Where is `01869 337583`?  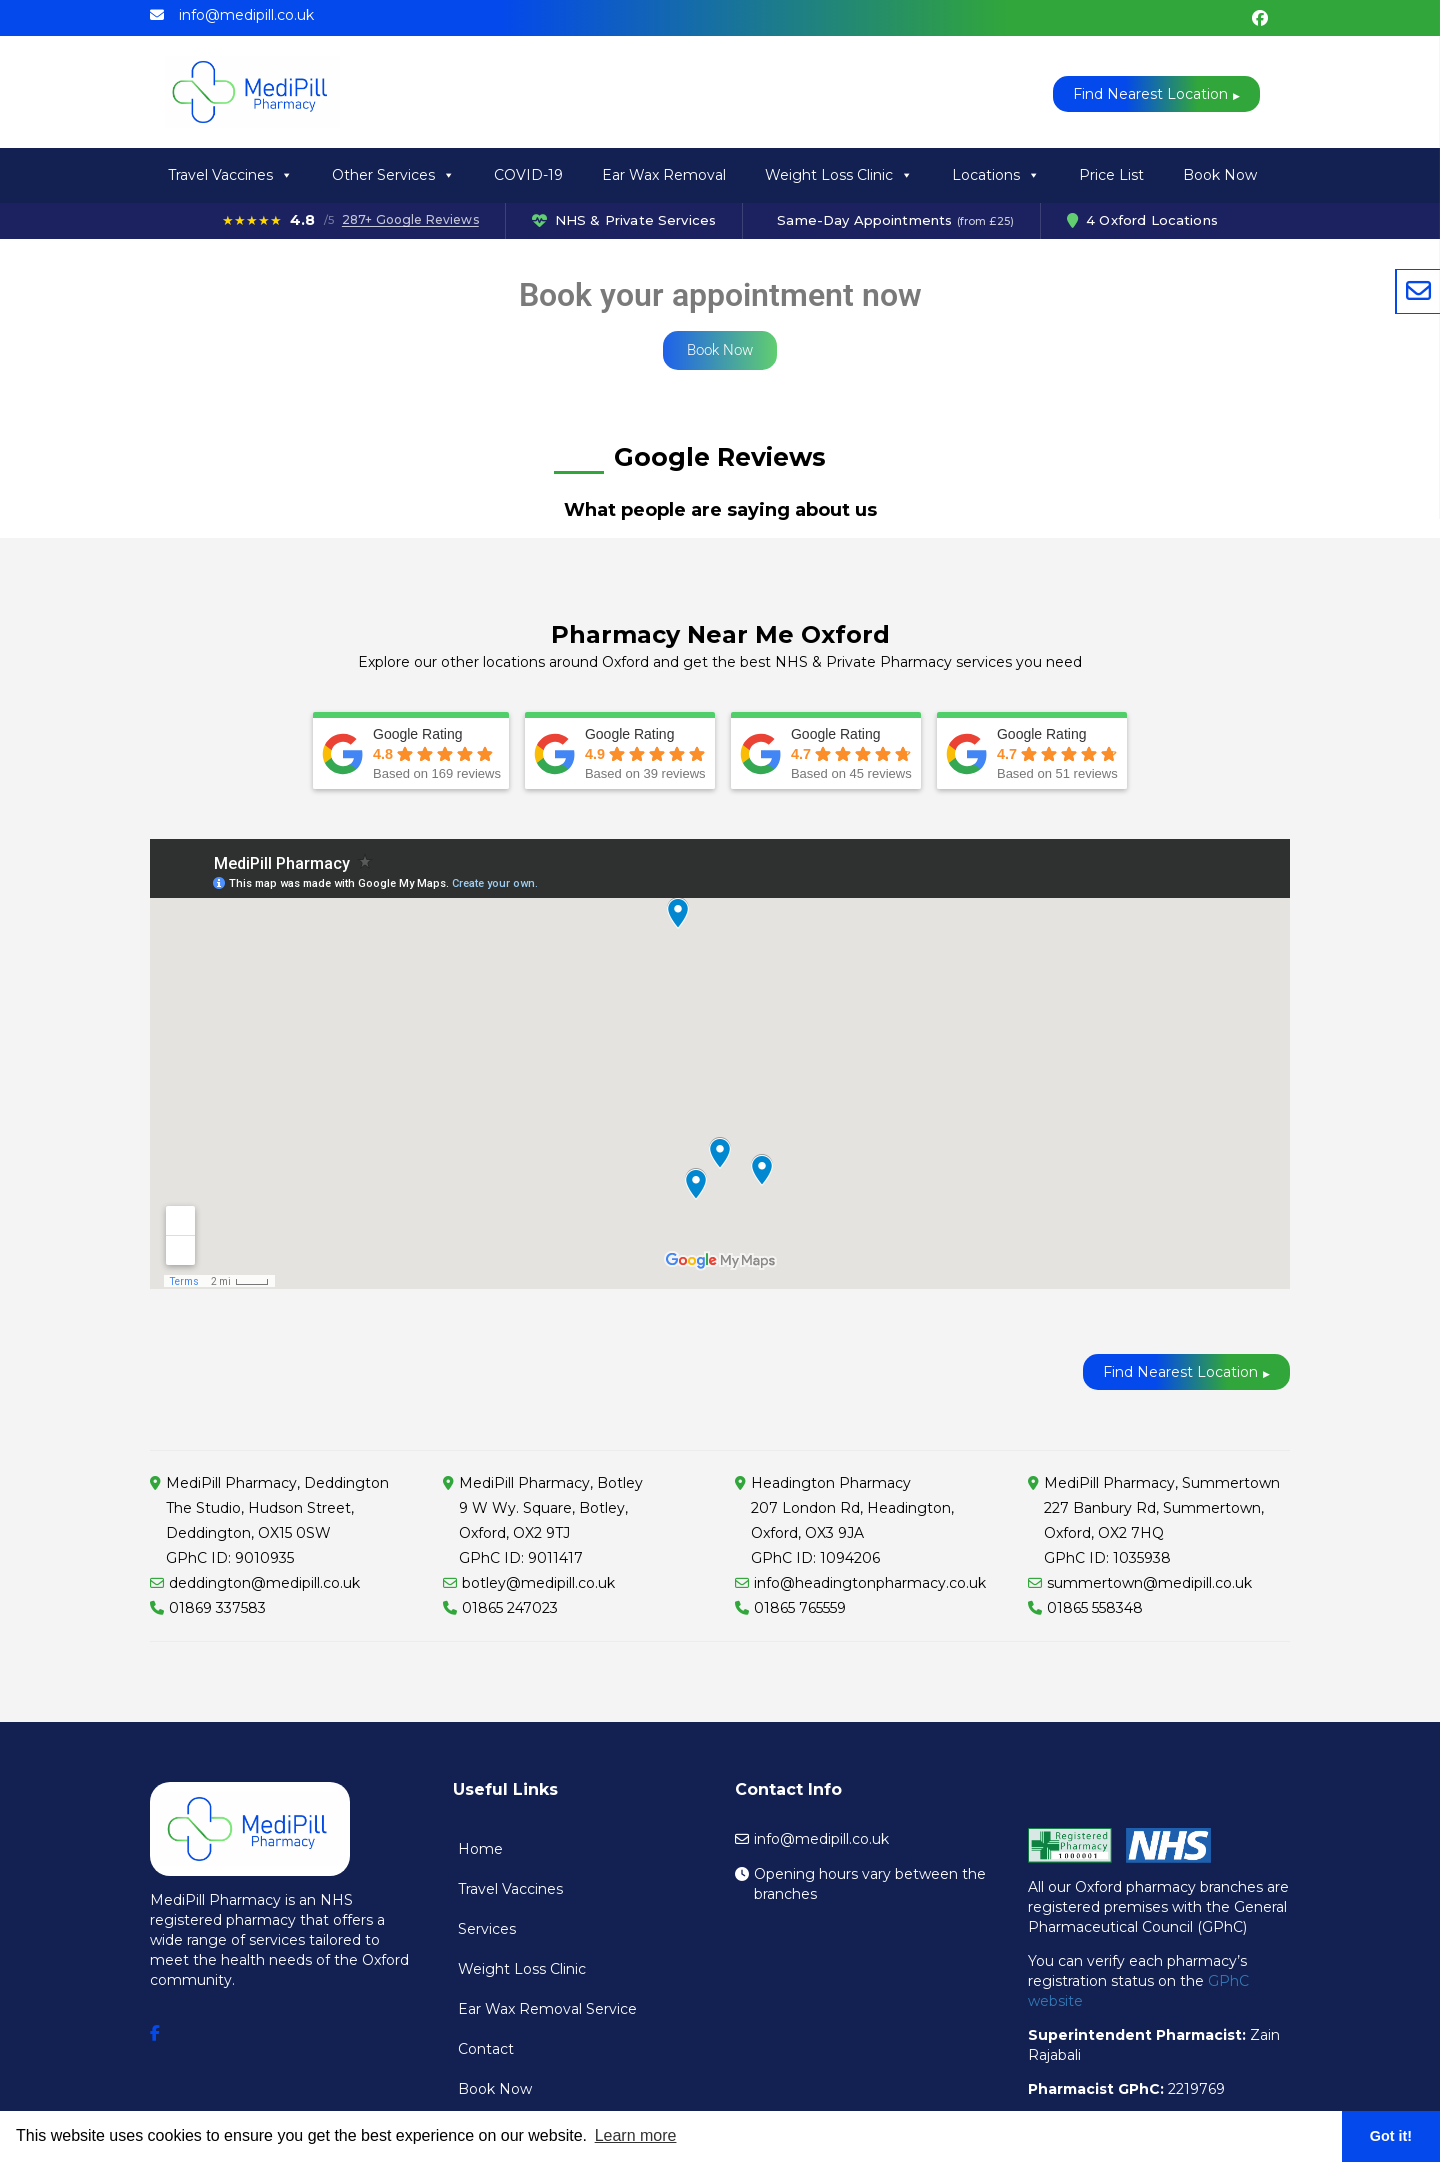 01869 337583 is located at coordinates (217, 1608).